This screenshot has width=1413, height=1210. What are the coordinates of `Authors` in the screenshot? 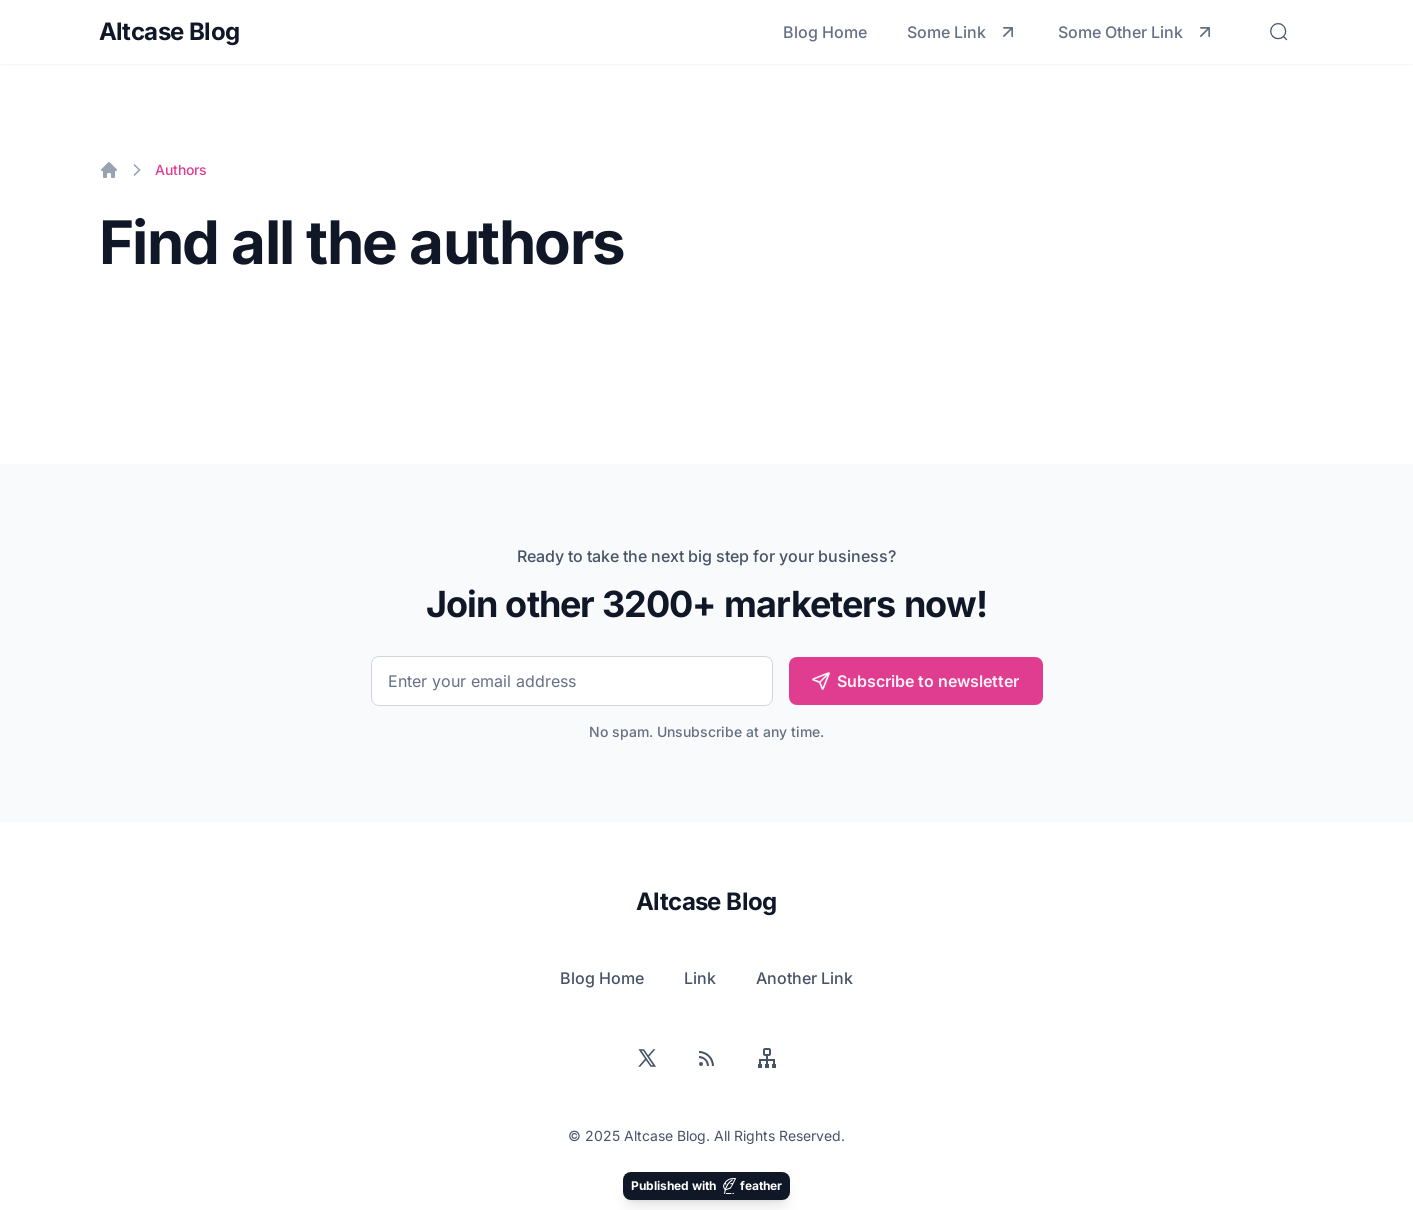 It's located at (181, 169).